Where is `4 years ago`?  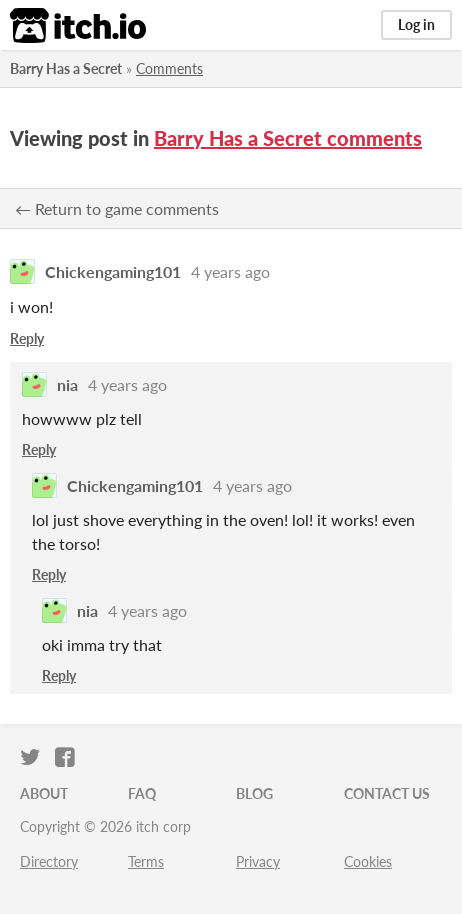
4 years ago is located at coordinates (230, 271).